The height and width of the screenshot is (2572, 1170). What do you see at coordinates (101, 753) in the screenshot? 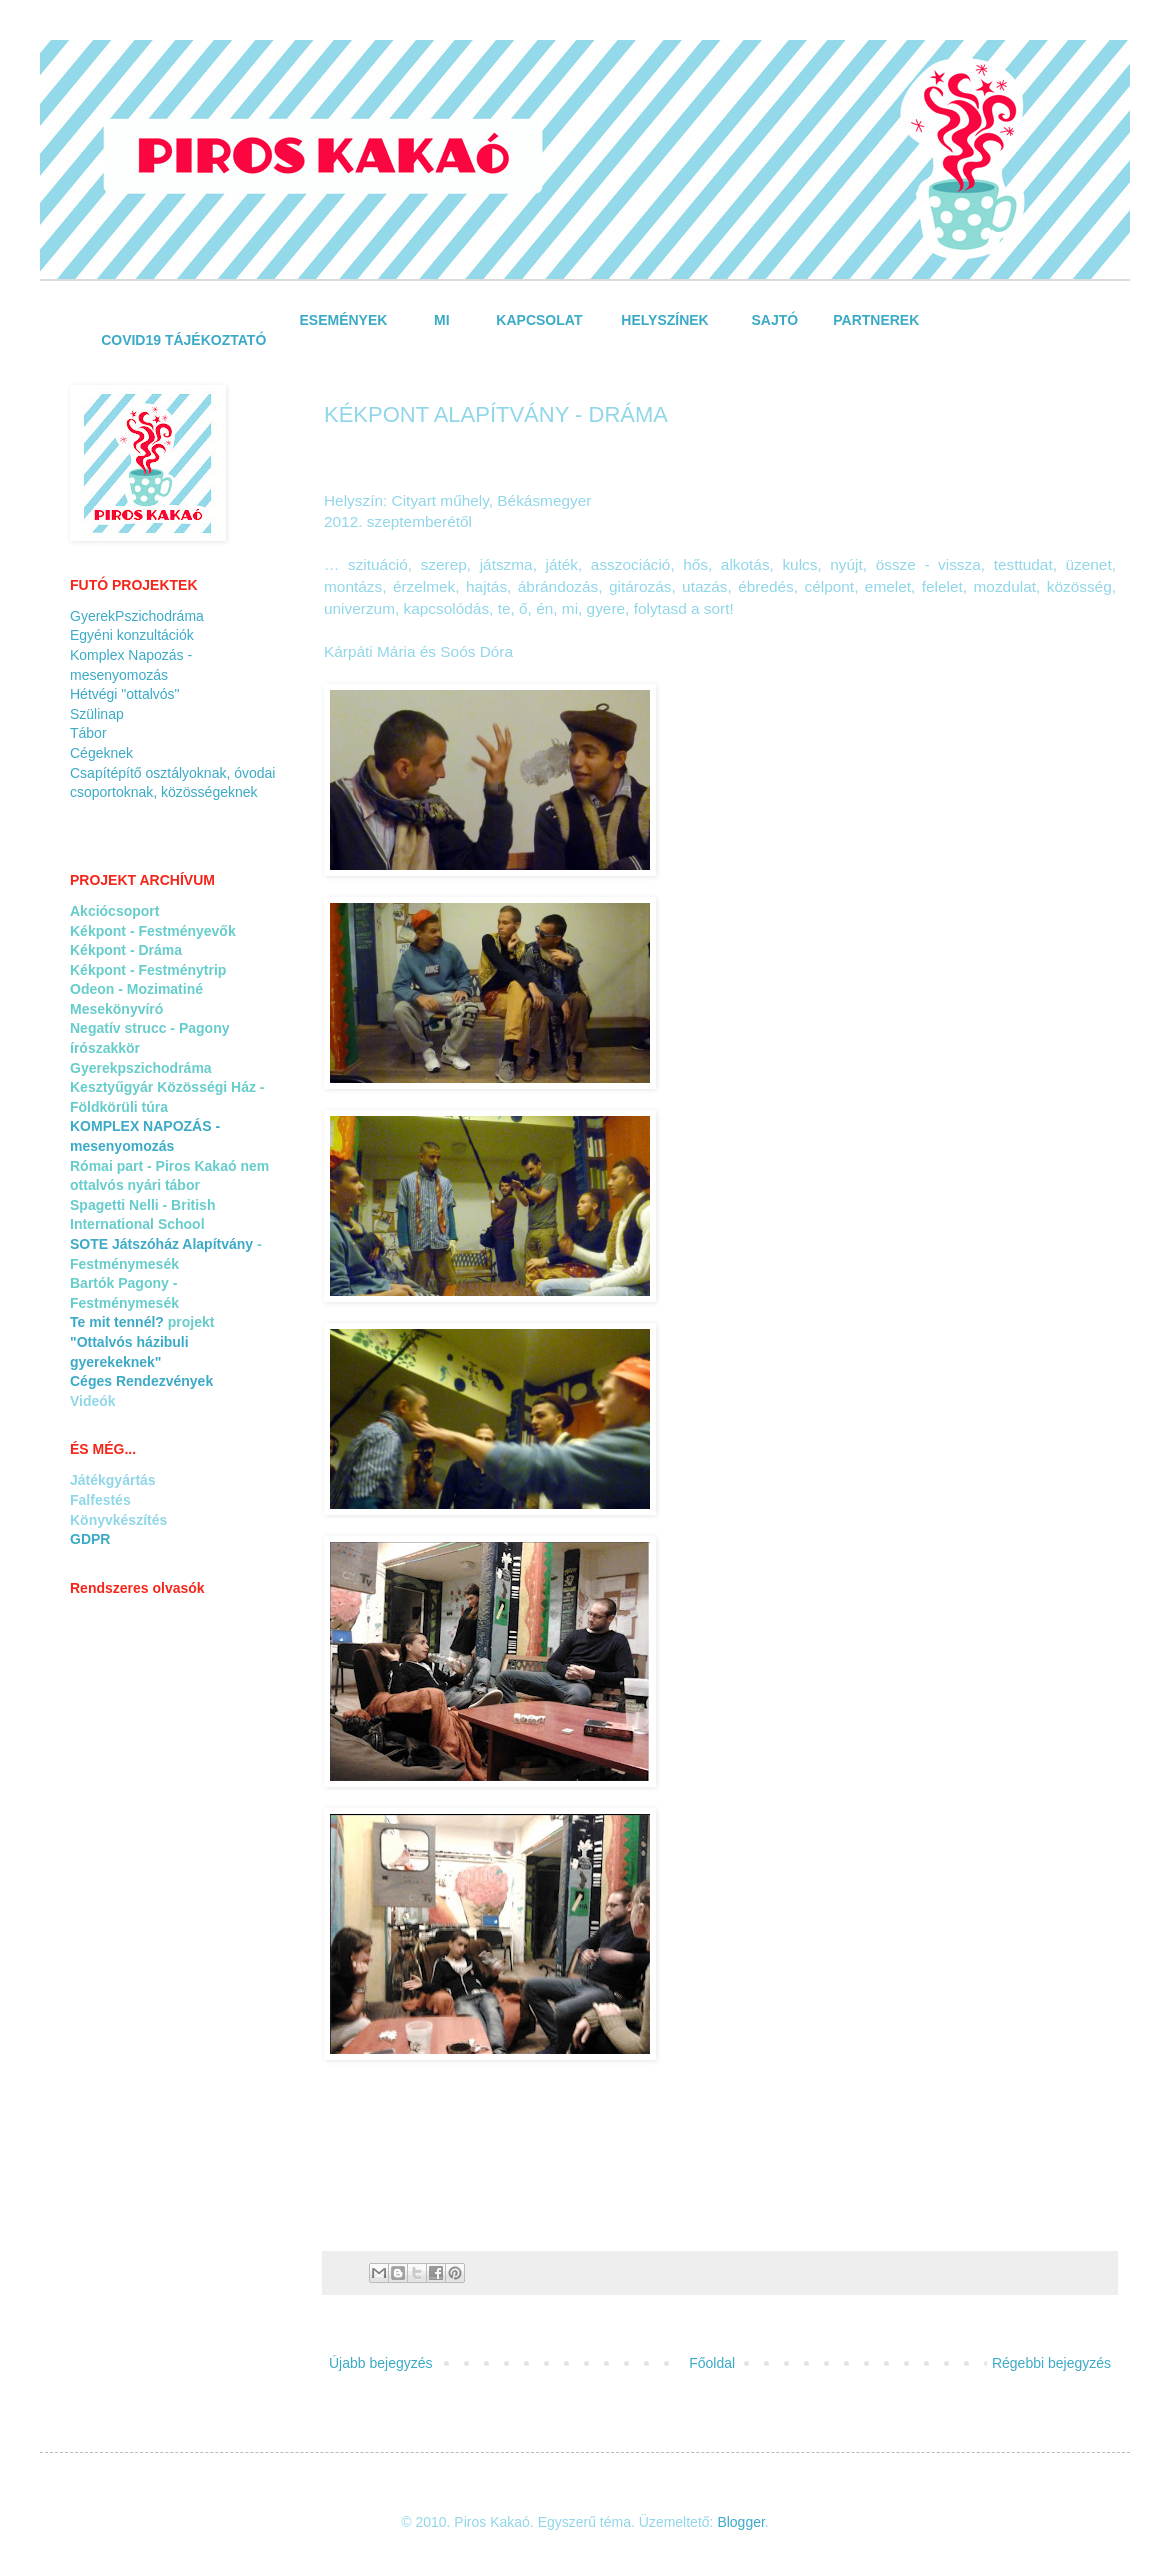
I see `Cégeknek` at bounding box center [101, 753].